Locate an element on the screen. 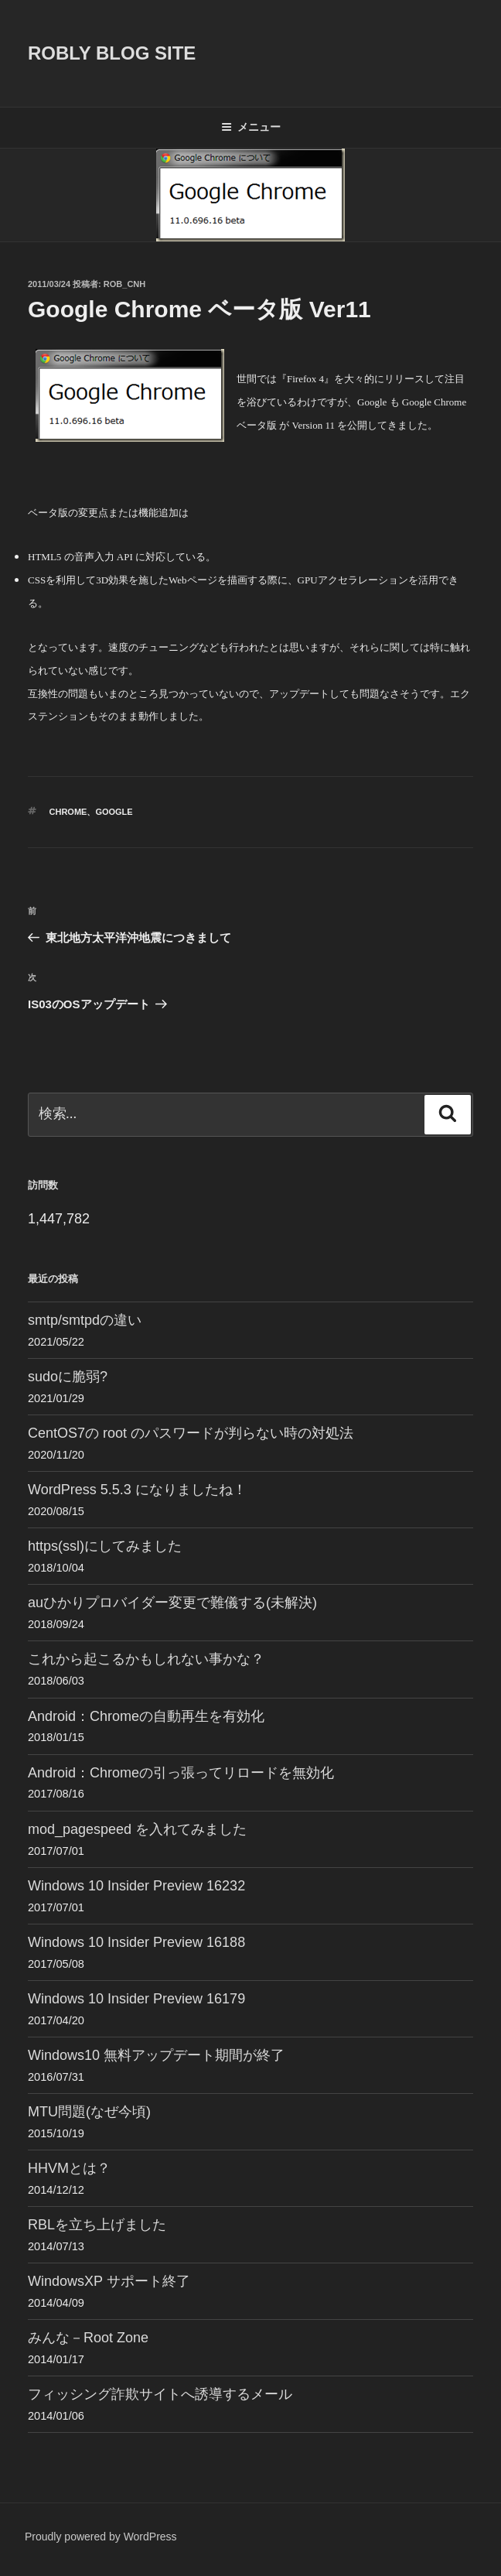  メニュー is located at coordinates (251, 127).